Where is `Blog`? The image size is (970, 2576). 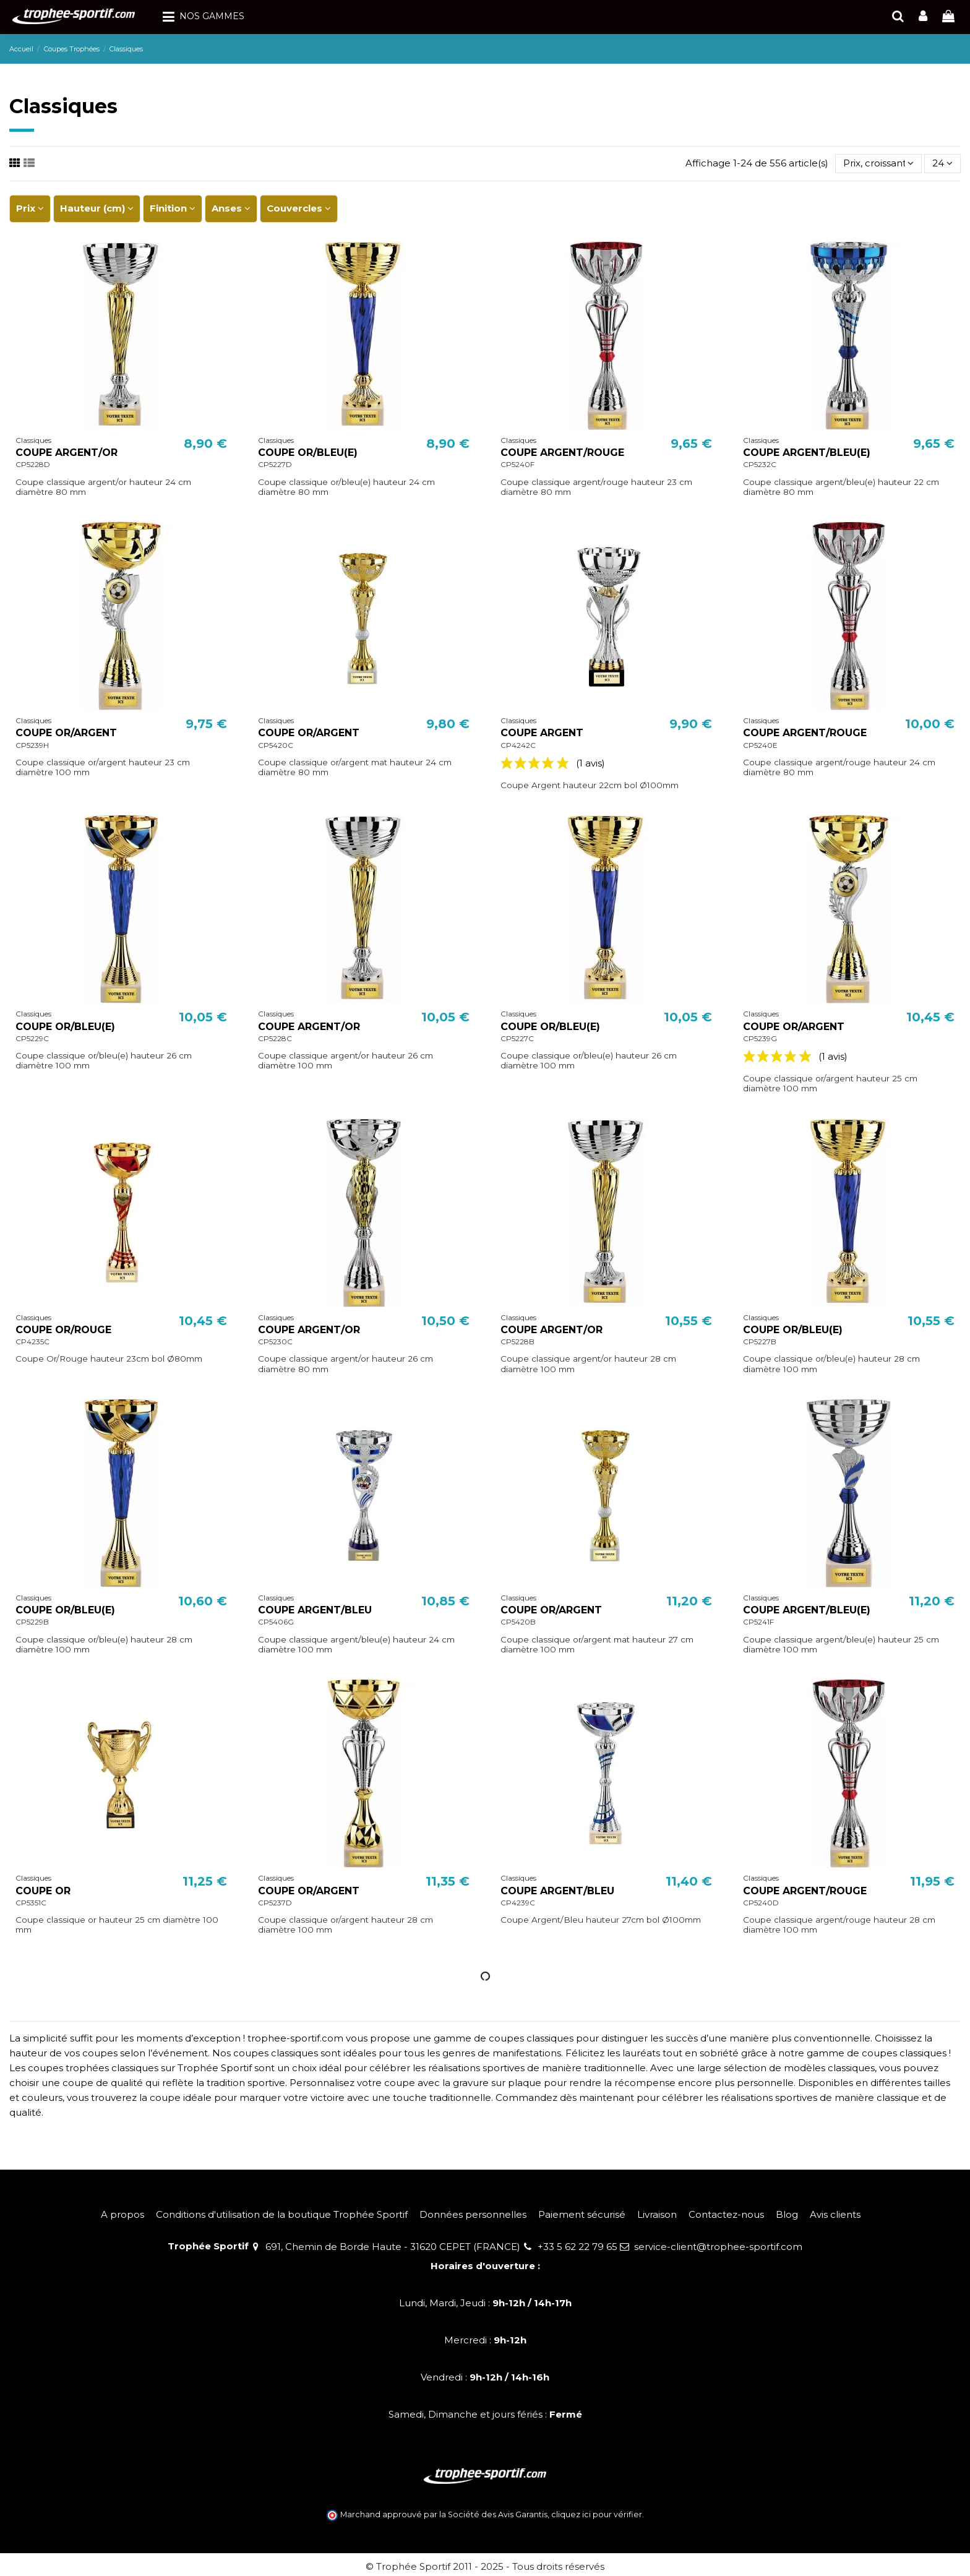 Blog is located at coordinates (787, 2214).